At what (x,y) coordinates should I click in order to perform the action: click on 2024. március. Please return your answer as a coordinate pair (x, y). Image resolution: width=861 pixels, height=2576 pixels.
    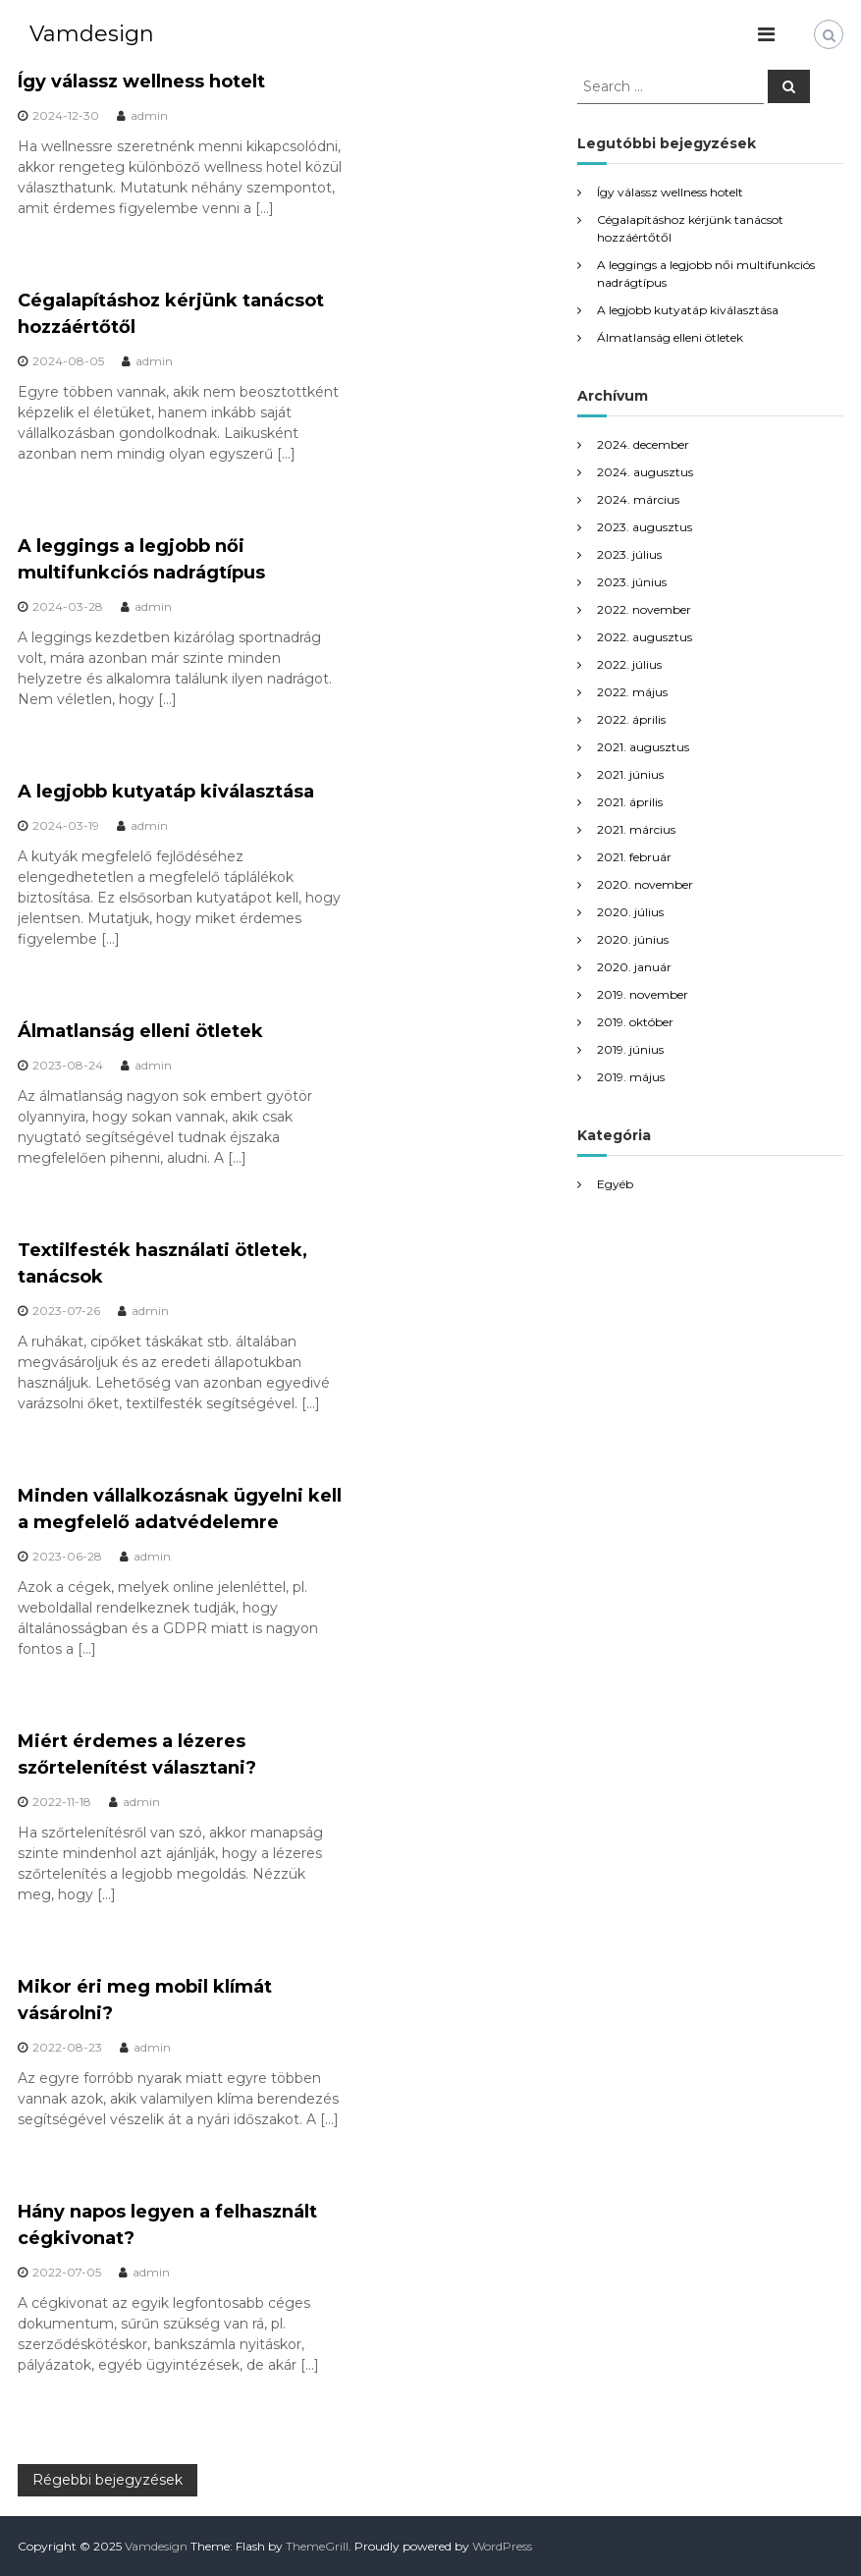
    Looking at the image, I should click on (638, 499).